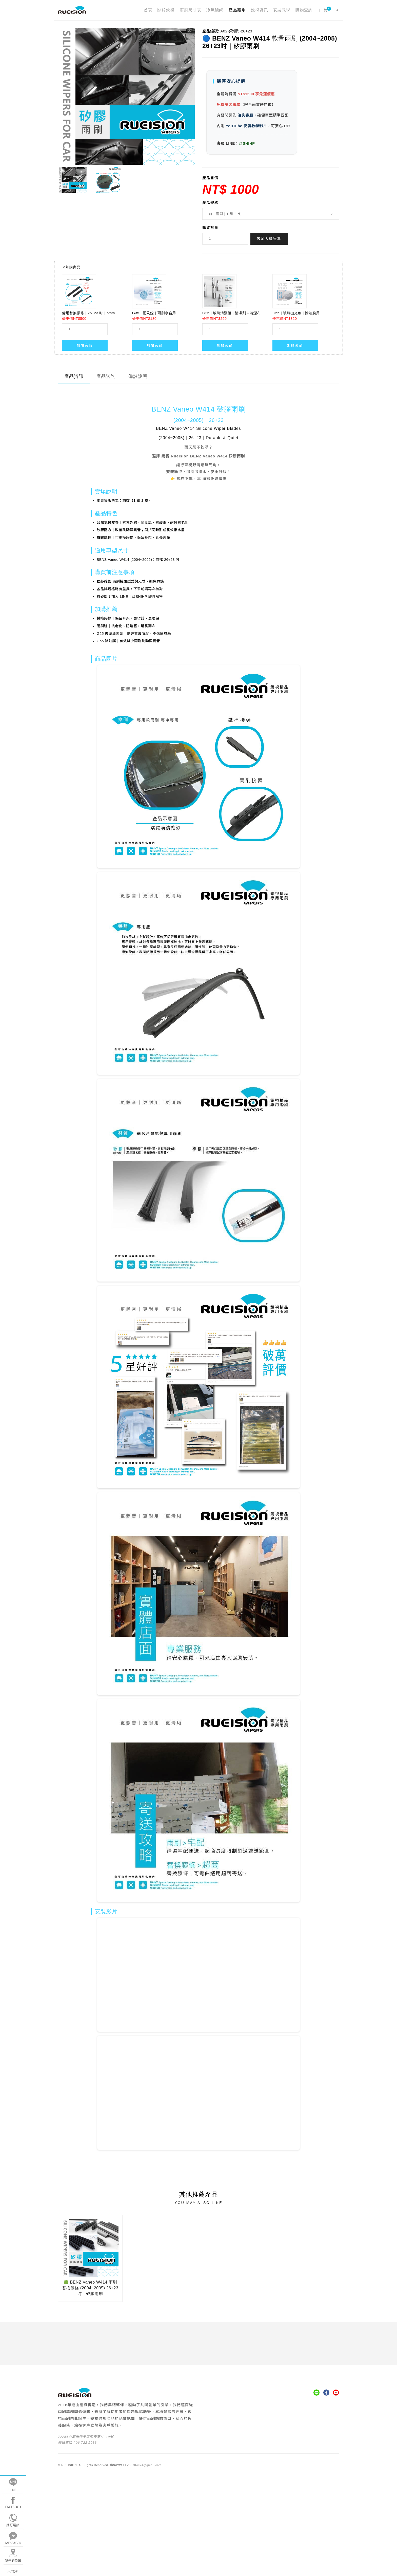 The image size is (397, 2576). I want to click on LV58704074@gmail.com, so click(143, 2465).